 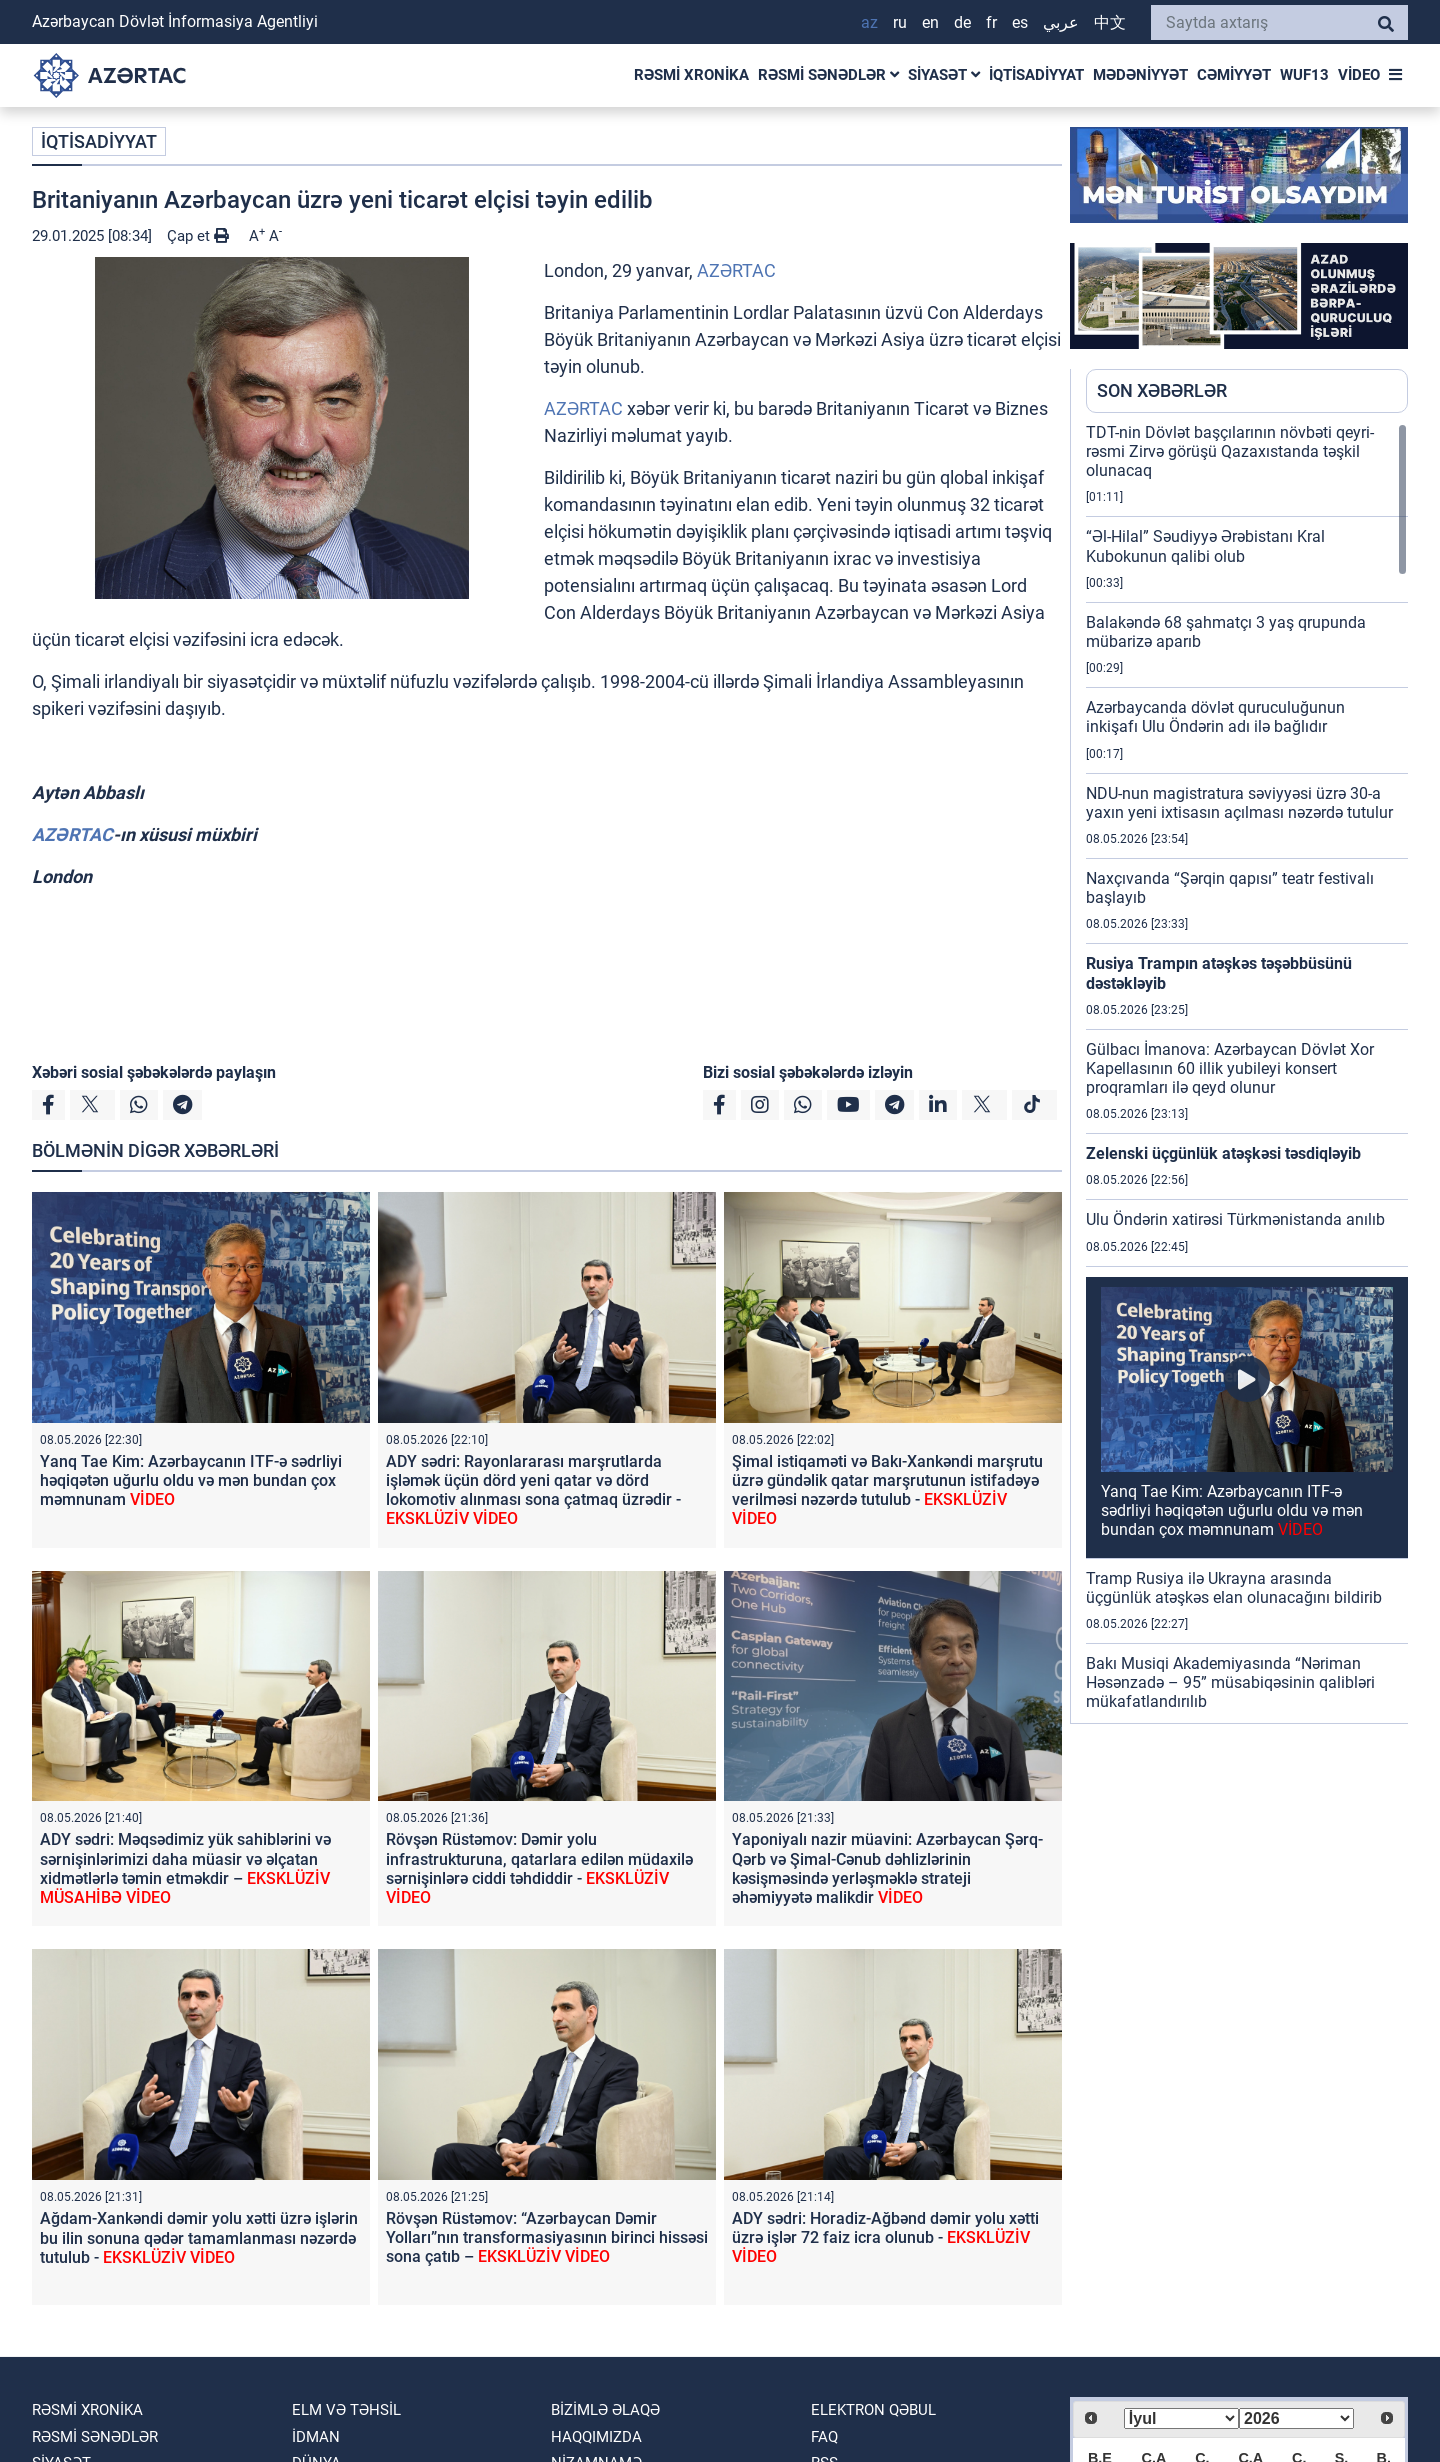 I want to click on Bakı Musiqi Akademiyasında “Nəriman Həsənzadə – 95” müsabiqəsinin qalibləri mükafatlandırılıb, so click(x=1230, y=1682).